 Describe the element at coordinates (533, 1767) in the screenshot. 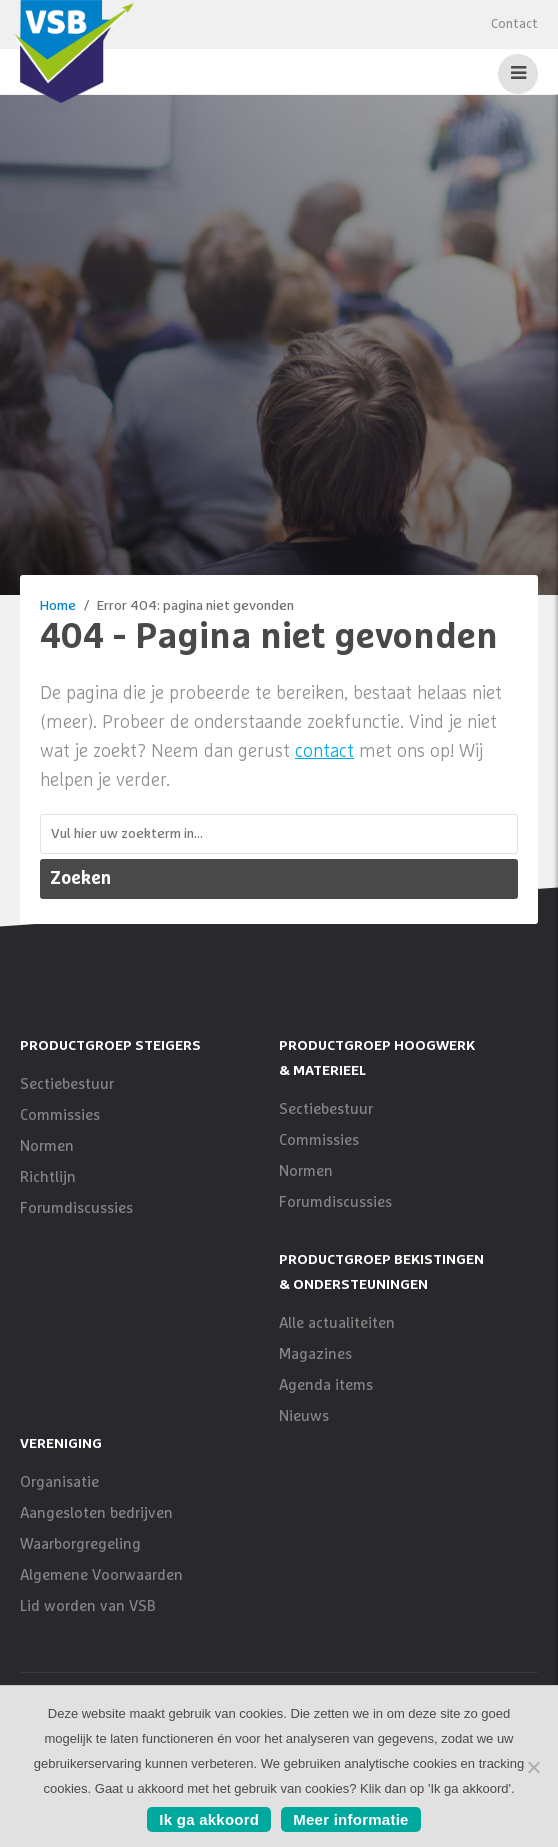

I see `[No]` at that location.